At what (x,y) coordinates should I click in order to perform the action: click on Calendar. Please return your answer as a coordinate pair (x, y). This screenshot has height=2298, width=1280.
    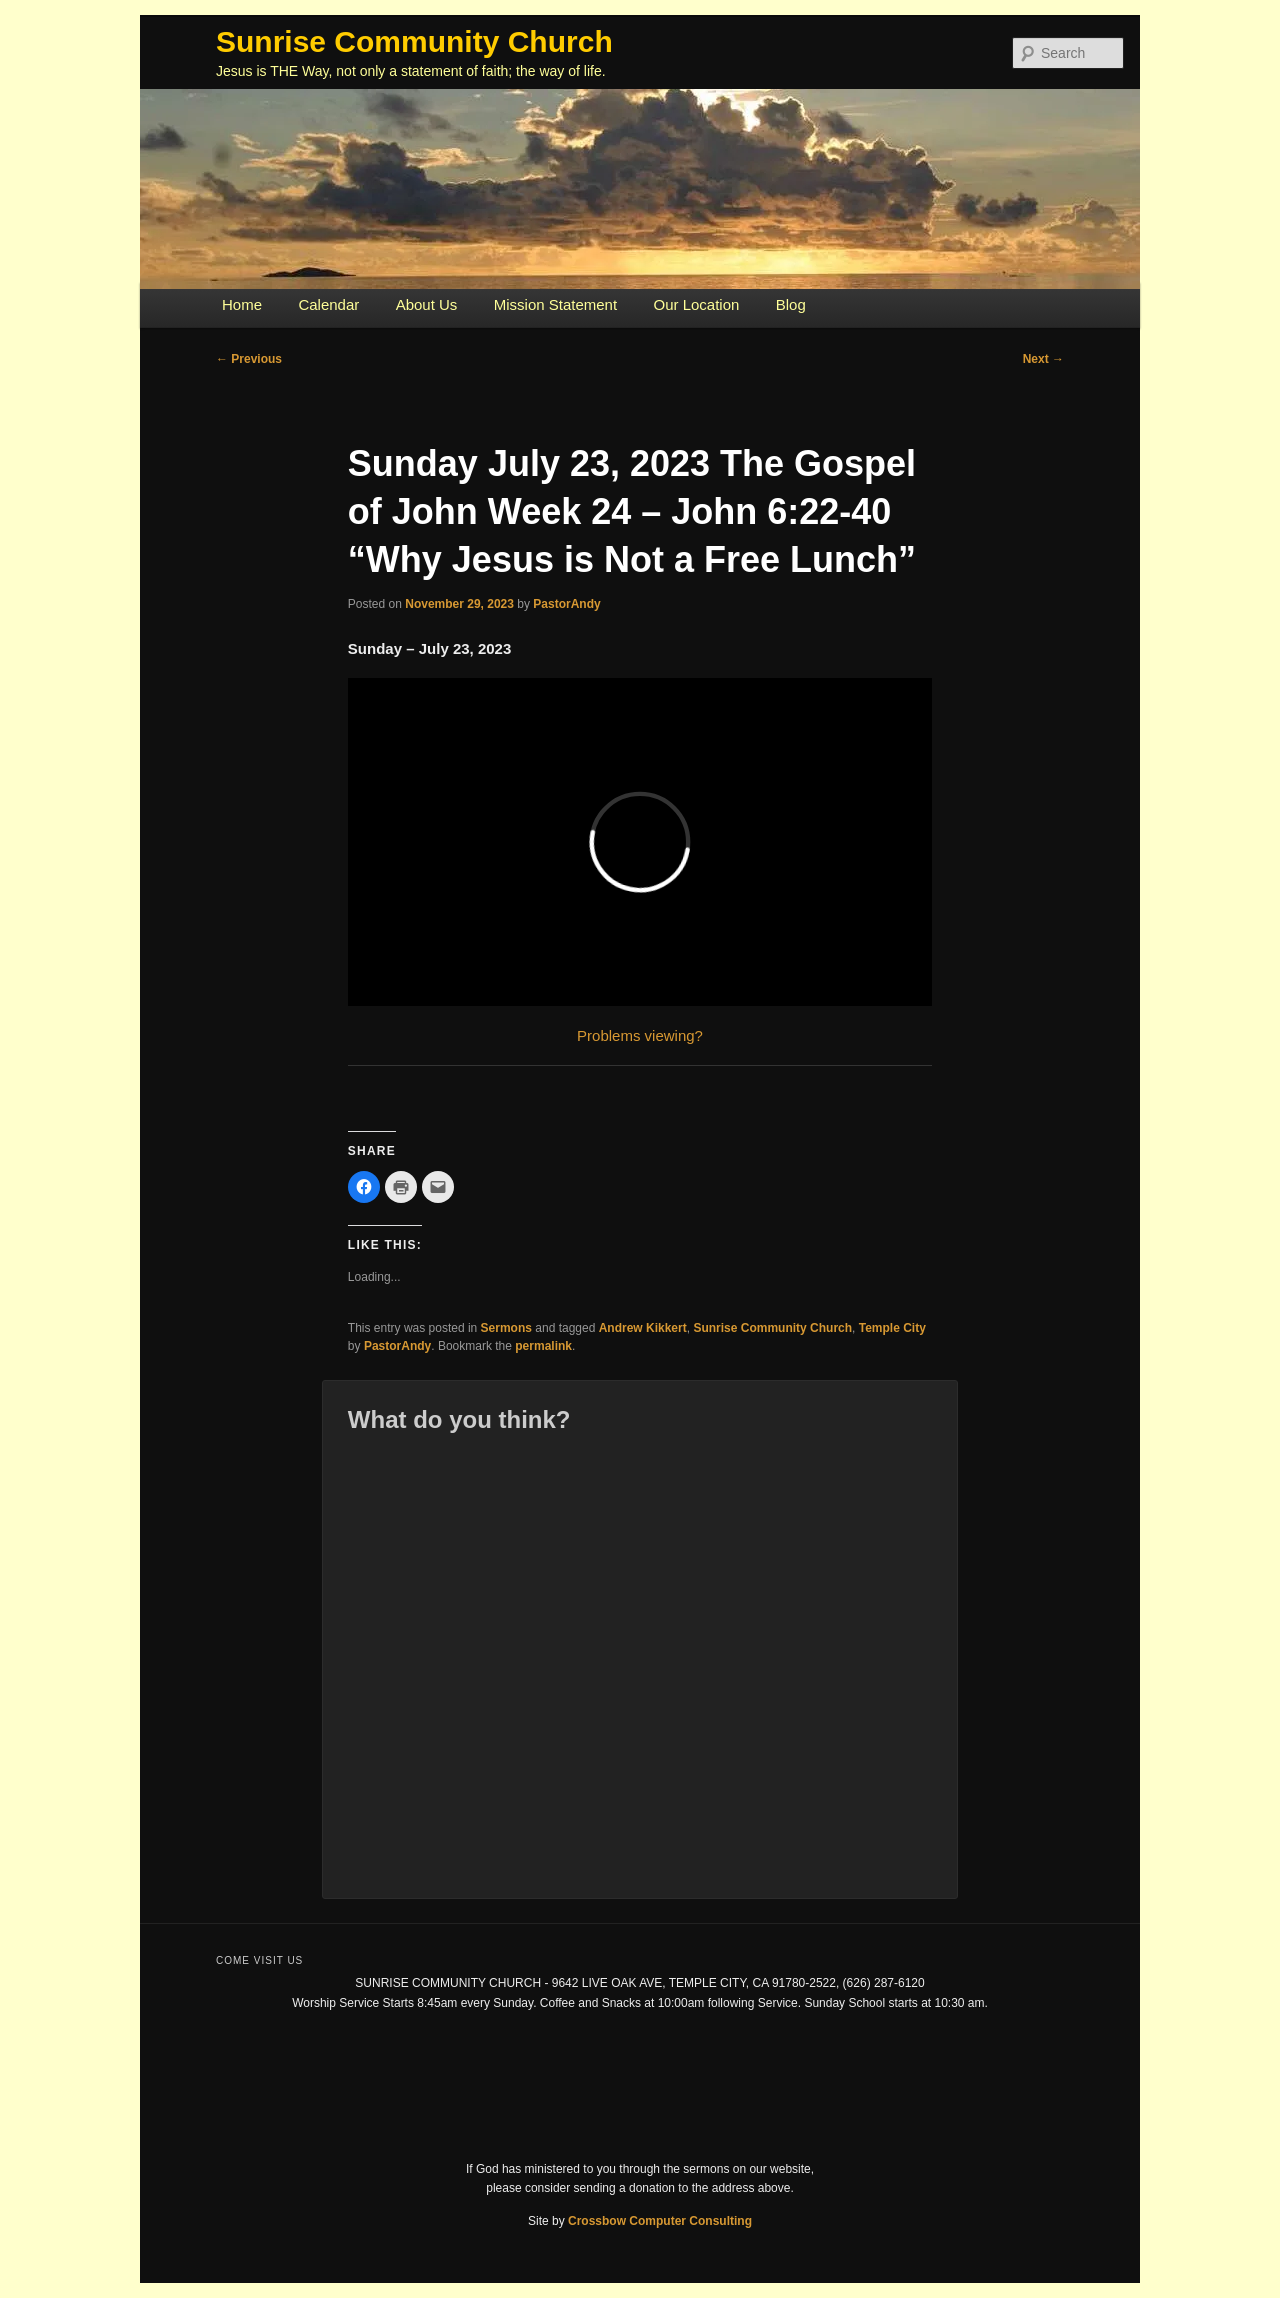
    Looking at the image, I should click on (328, 304).